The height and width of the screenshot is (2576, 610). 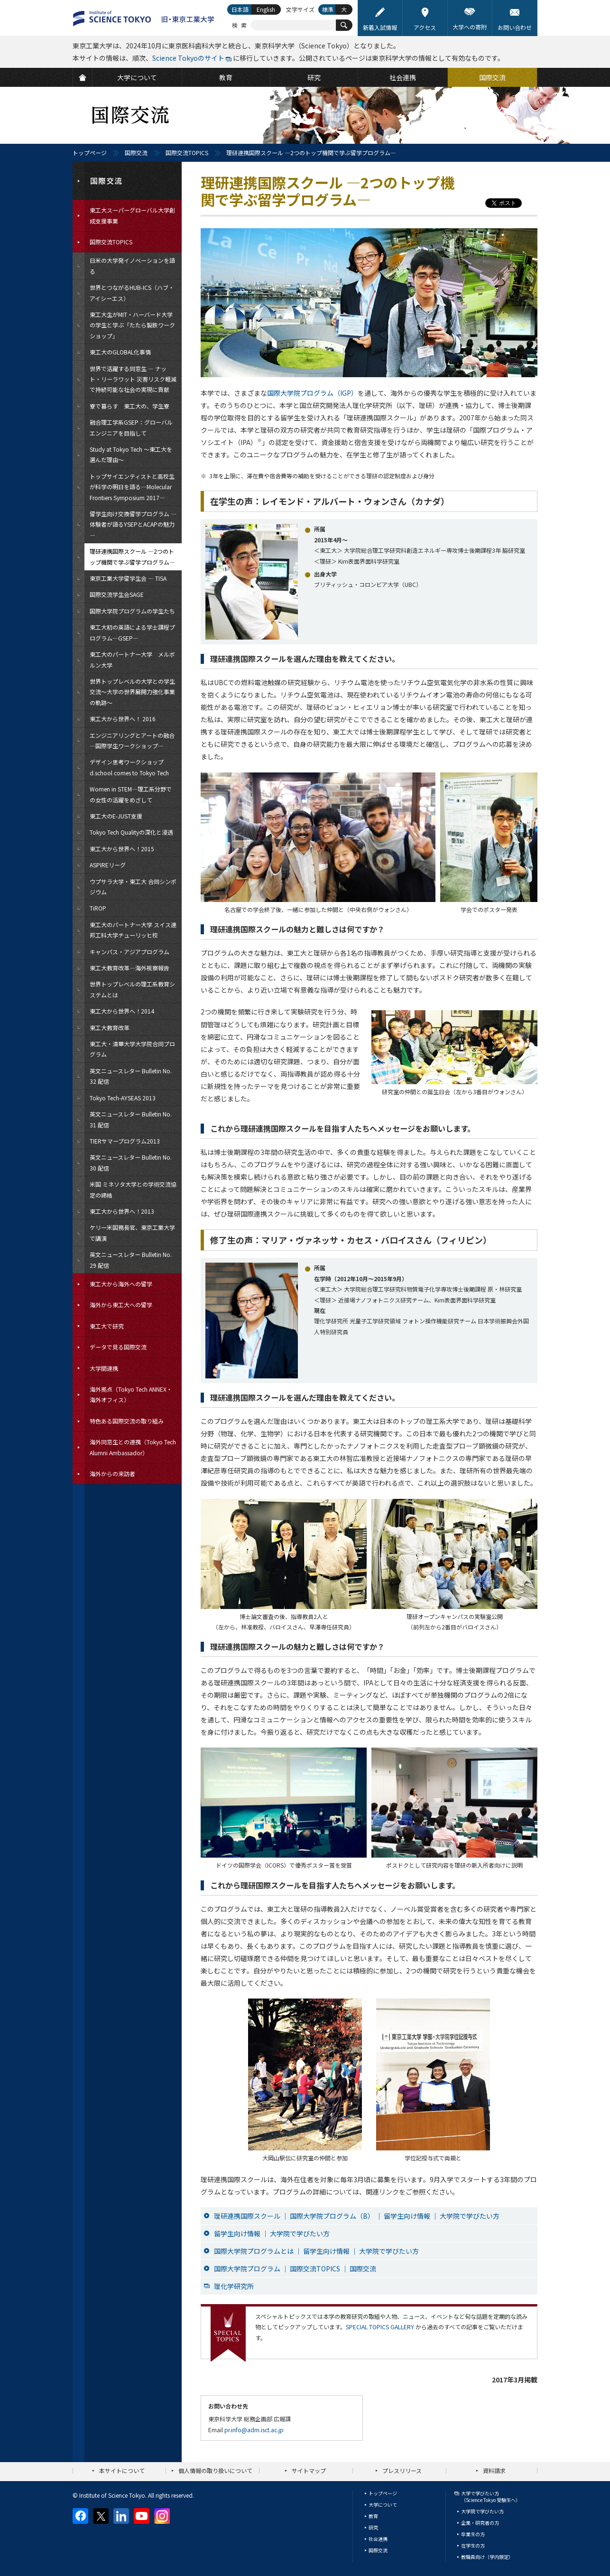 I want to click on 国際交流TOPICS, so click(x=187, y=153).